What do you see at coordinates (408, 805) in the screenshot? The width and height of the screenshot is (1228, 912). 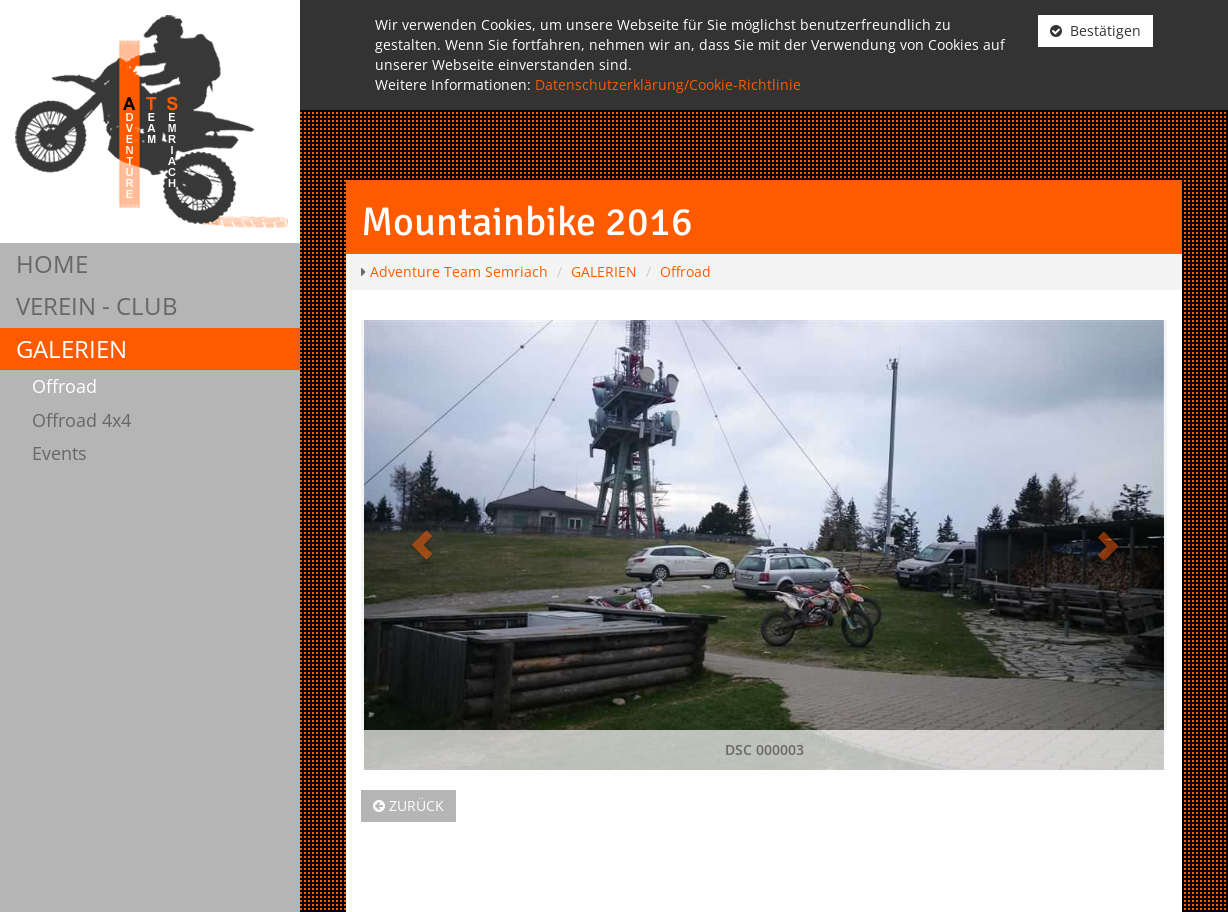 I see `Zurück` at bounding box center [408, 805].